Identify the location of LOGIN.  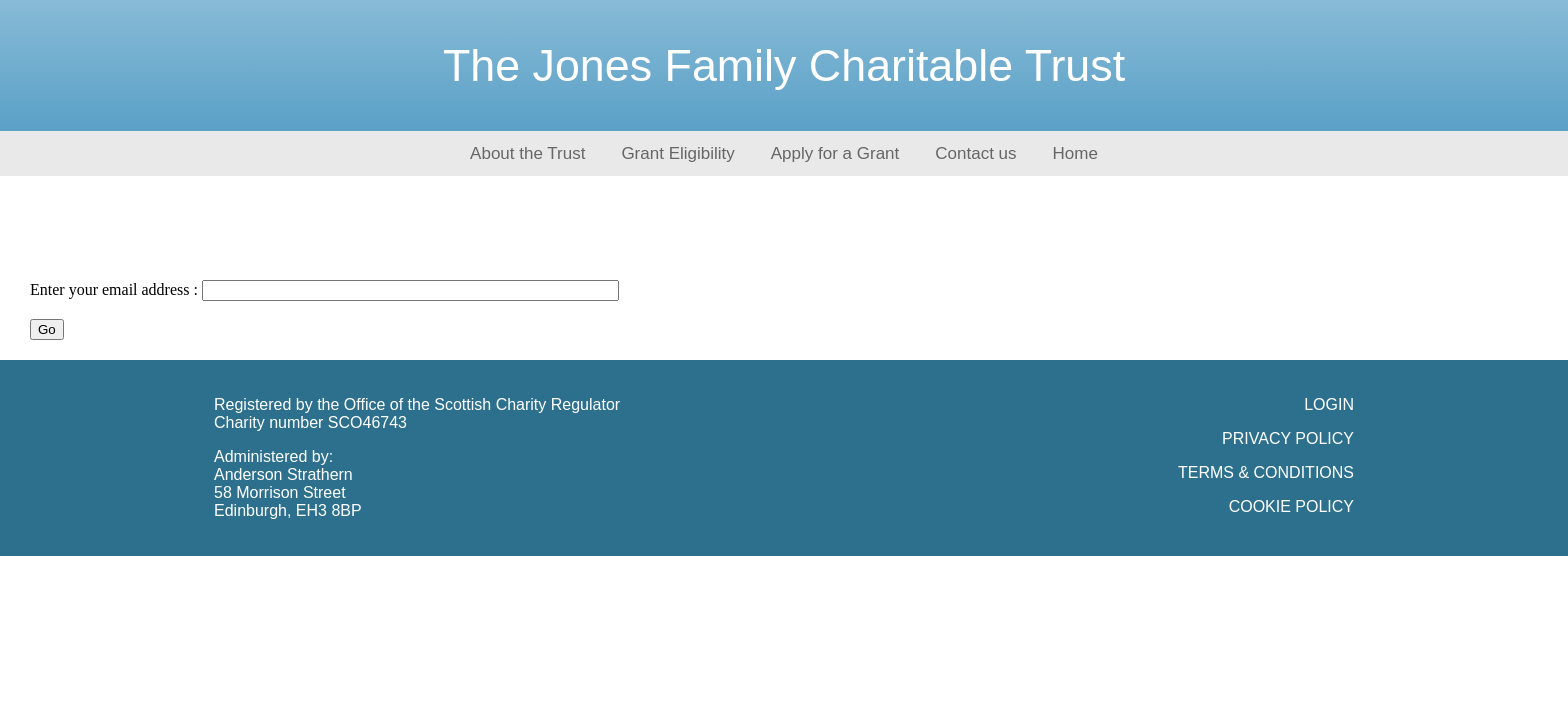
(1329, 404).